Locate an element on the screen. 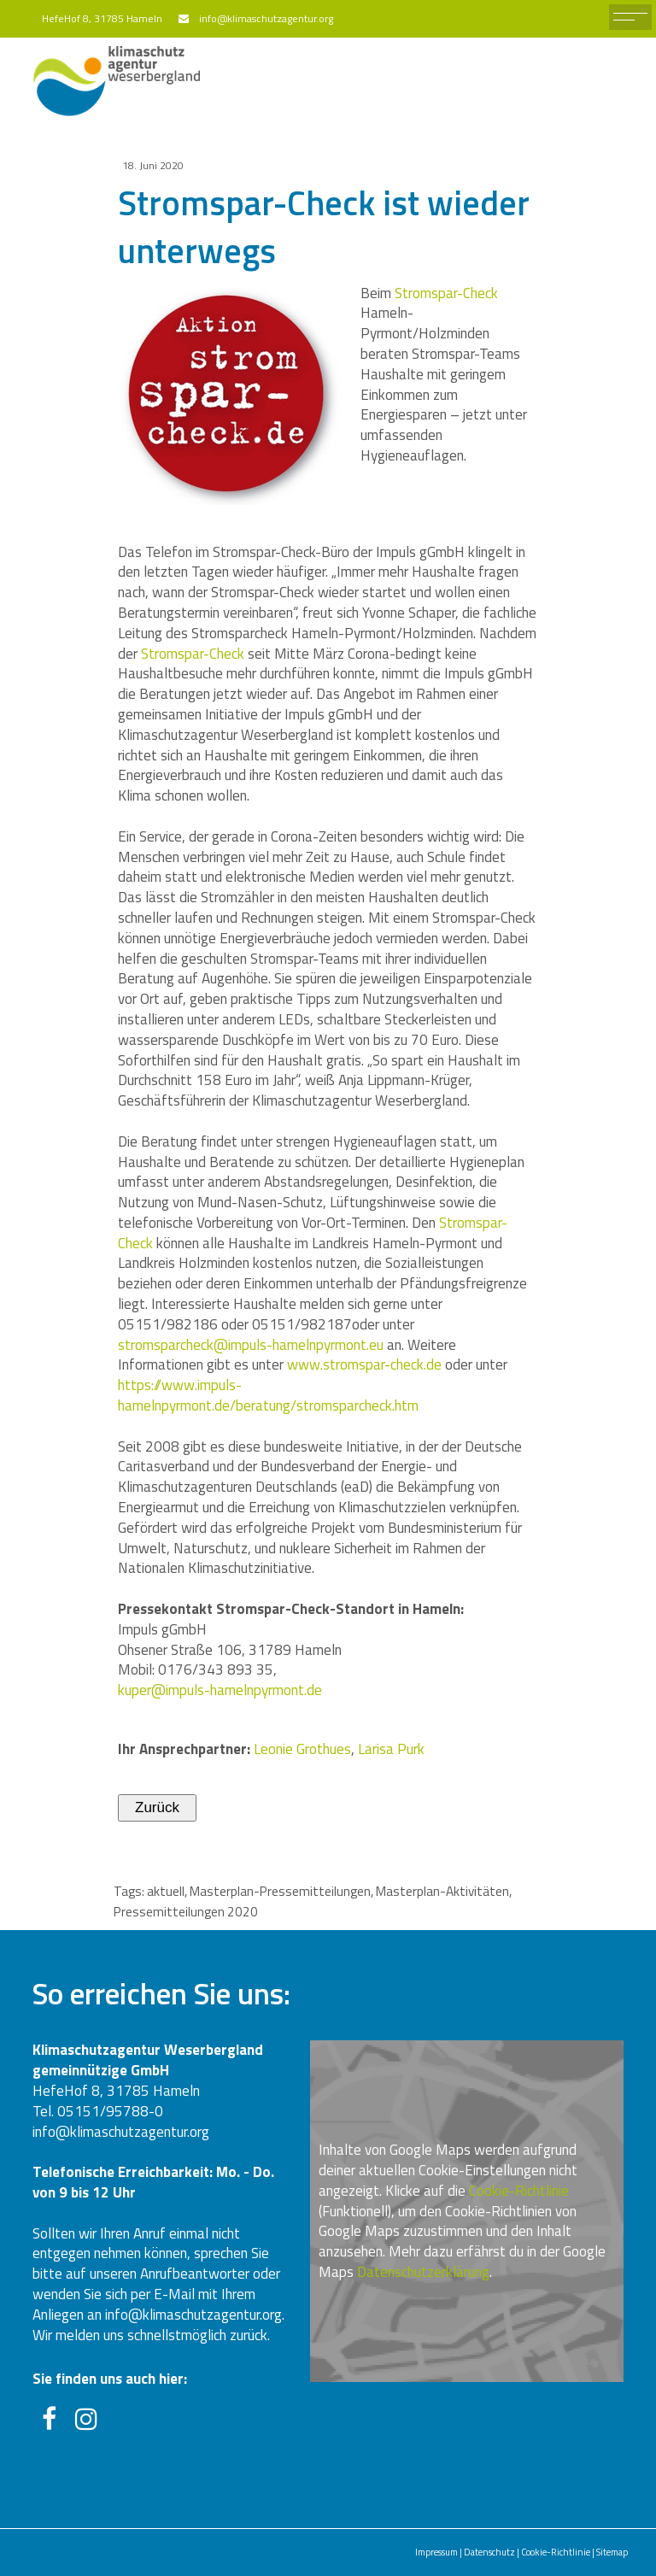 The height and width of the screenshot is (2576, 656). Impressum is located at coordinates (436, 2552).